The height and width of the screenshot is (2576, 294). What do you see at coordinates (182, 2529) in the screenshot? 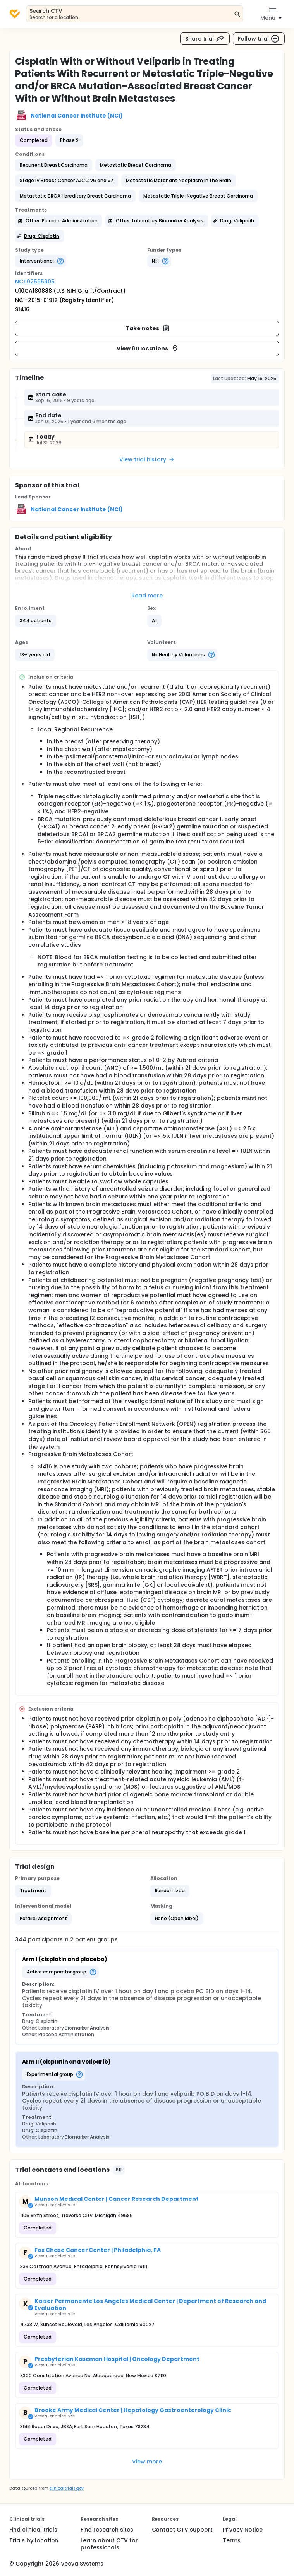
I see `Contact CTV support` at bounding box center [182, 2529].